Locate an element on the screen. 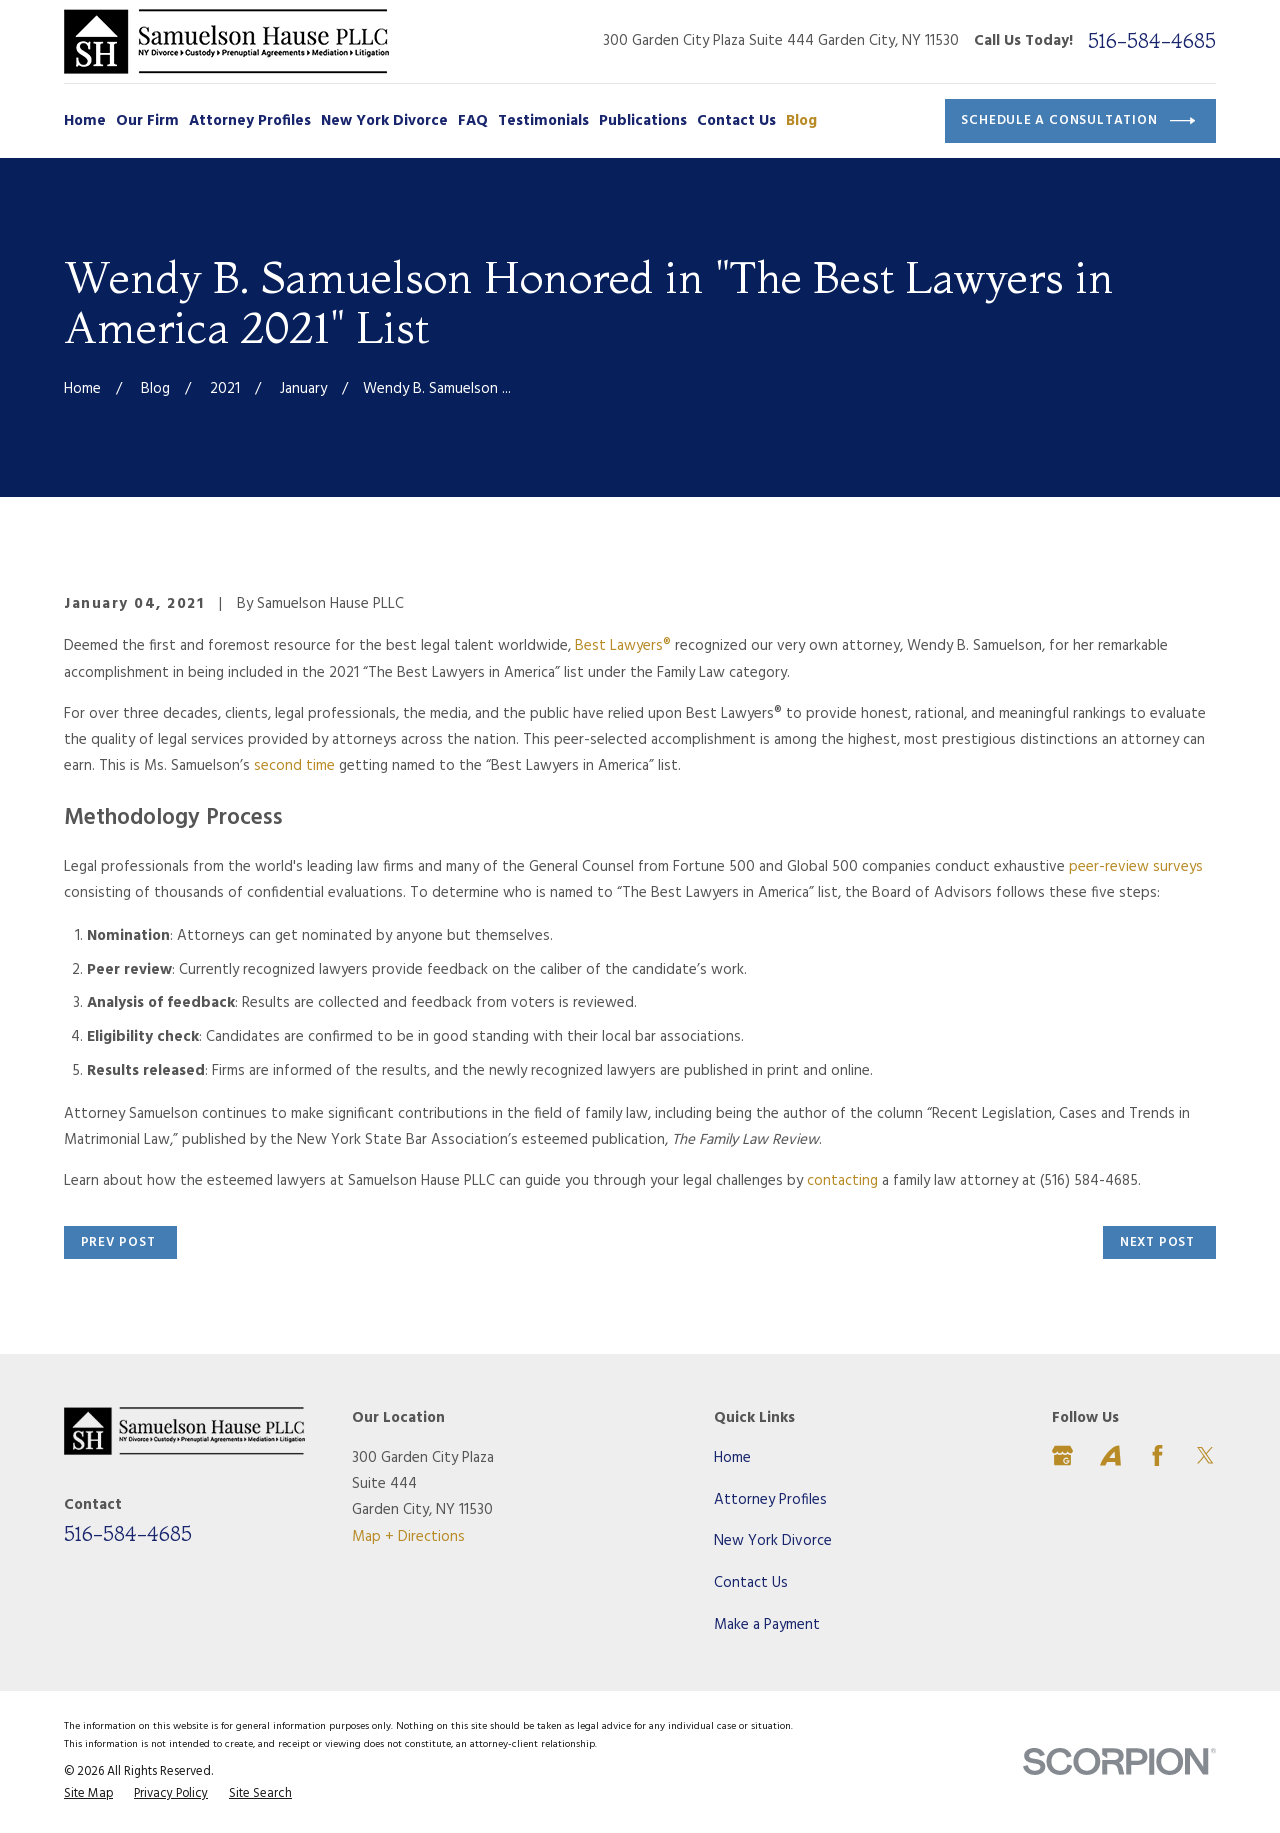  [Google Business Profile] is located at coordinates (1062, 1455).